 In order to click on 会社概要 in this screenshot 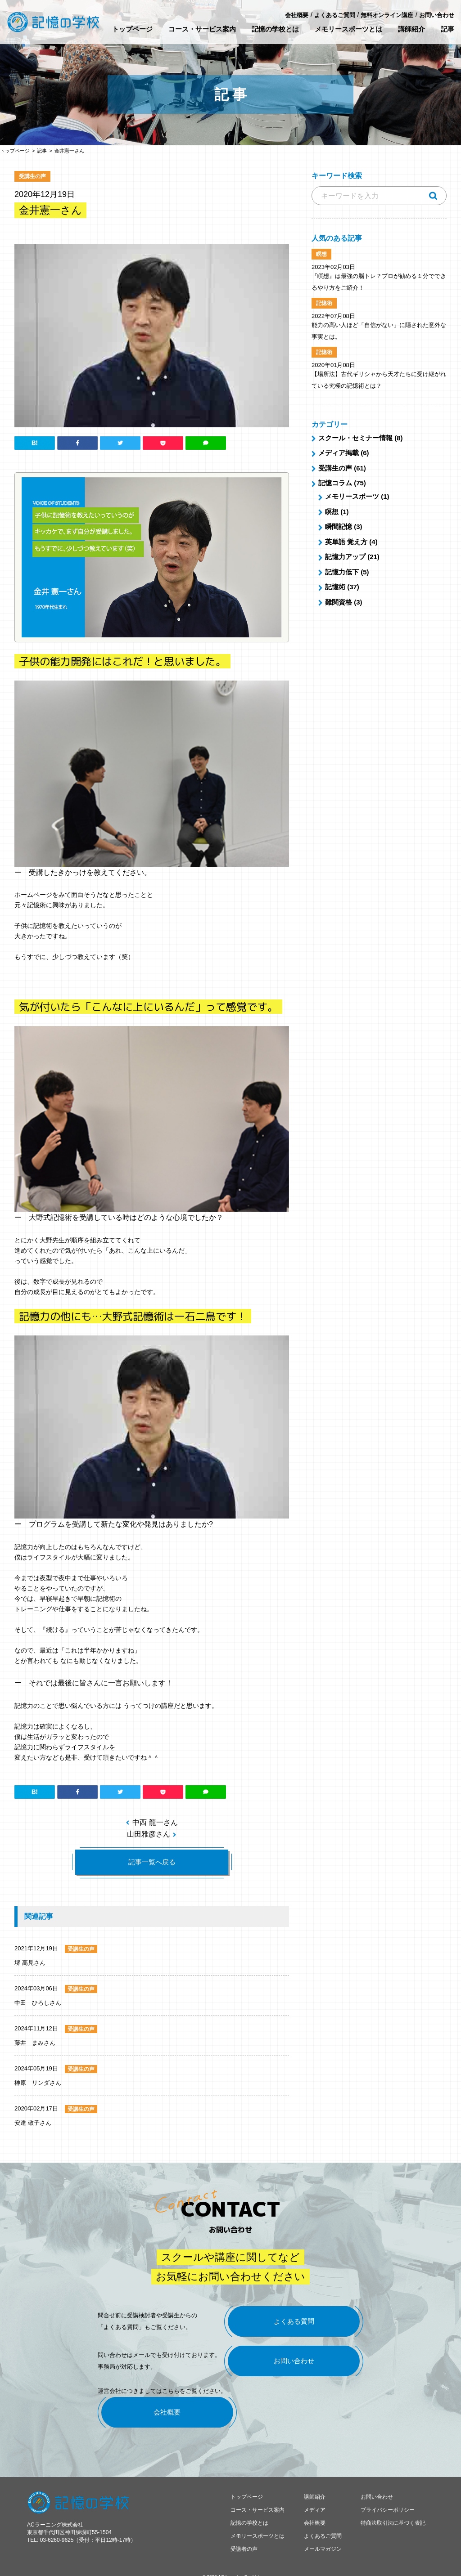, I will do `click(296, 15)`.